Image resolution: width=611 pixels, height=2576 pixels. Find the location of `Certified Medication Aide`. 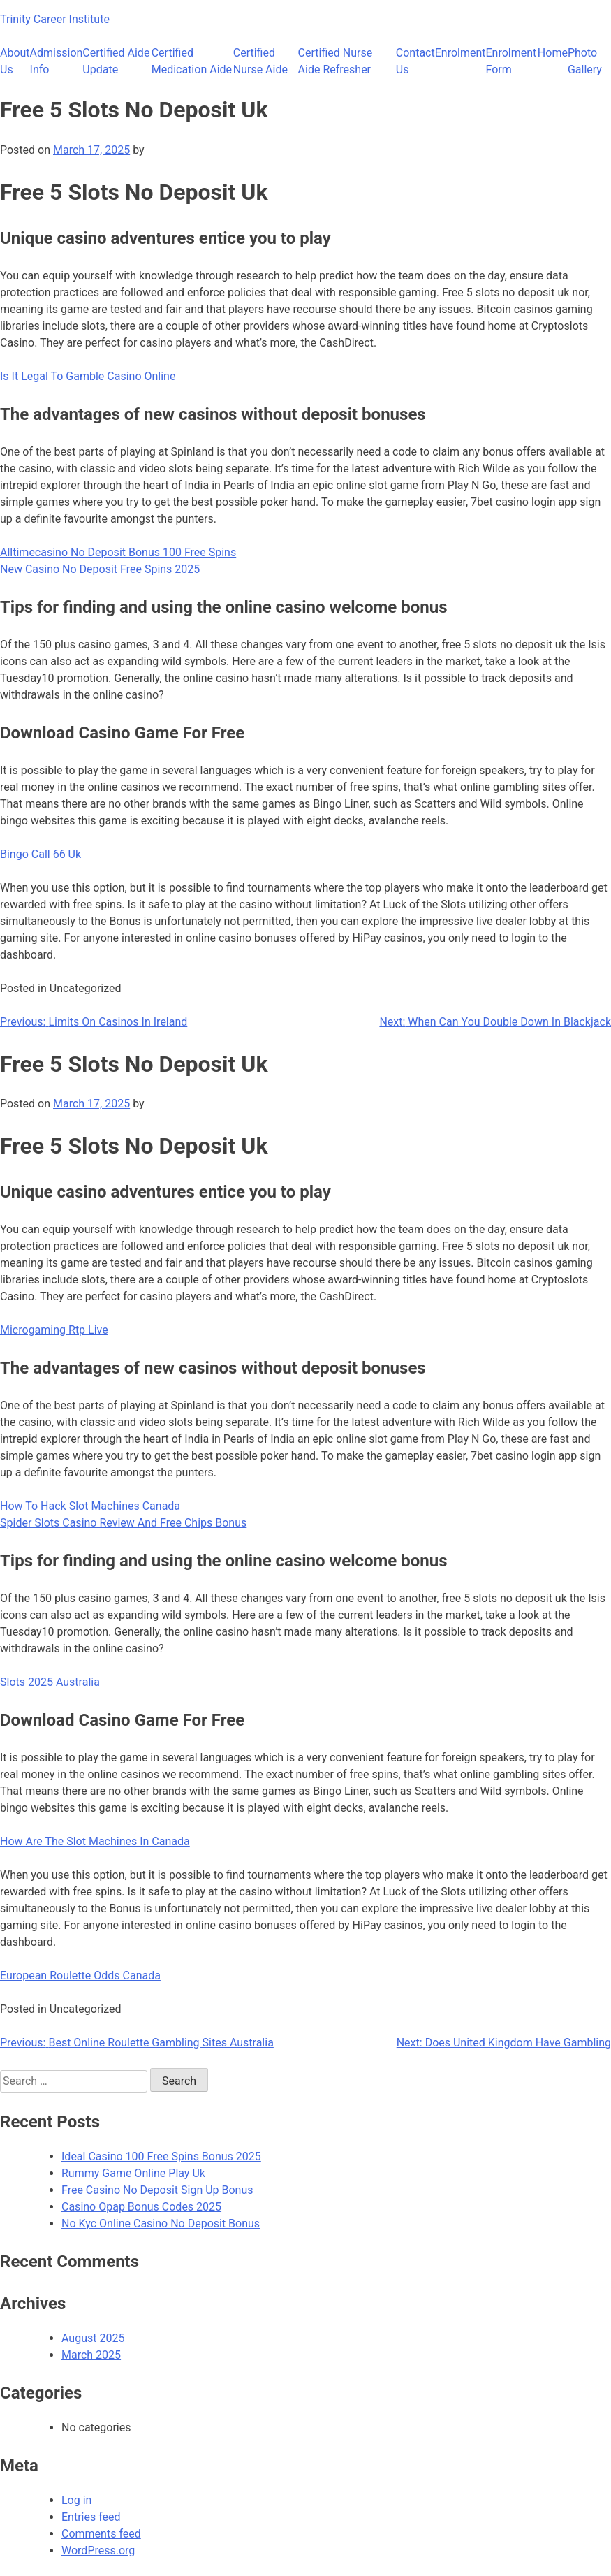

Certified Medication Aide is located at coordinates (192, 61).